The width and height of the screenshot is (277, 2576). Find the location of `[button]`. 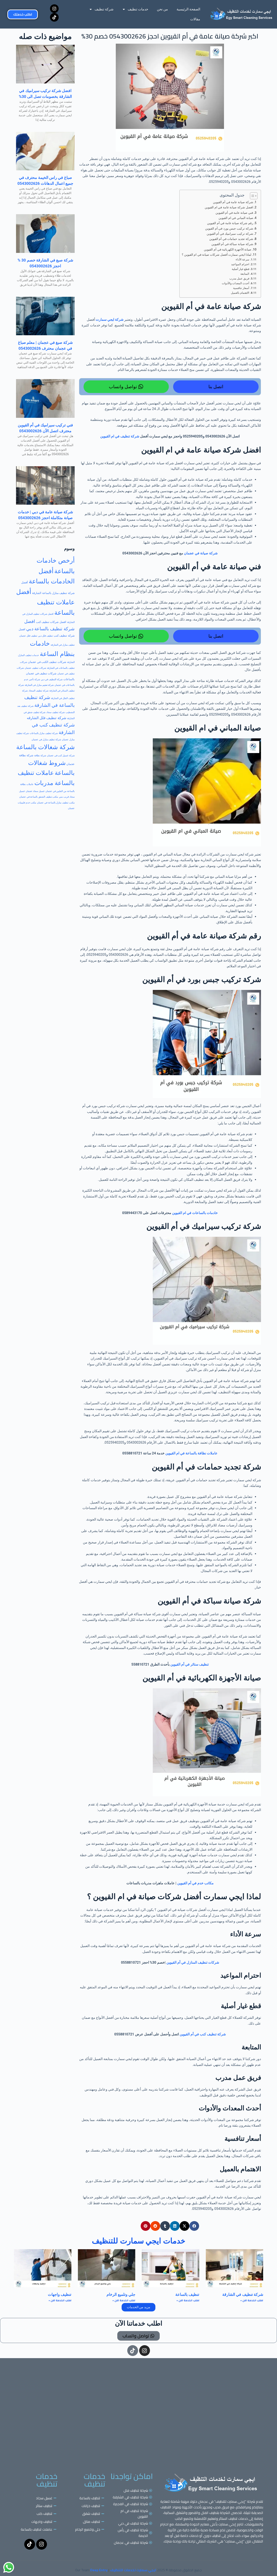

[button] is located at coordinates (194, 2226).